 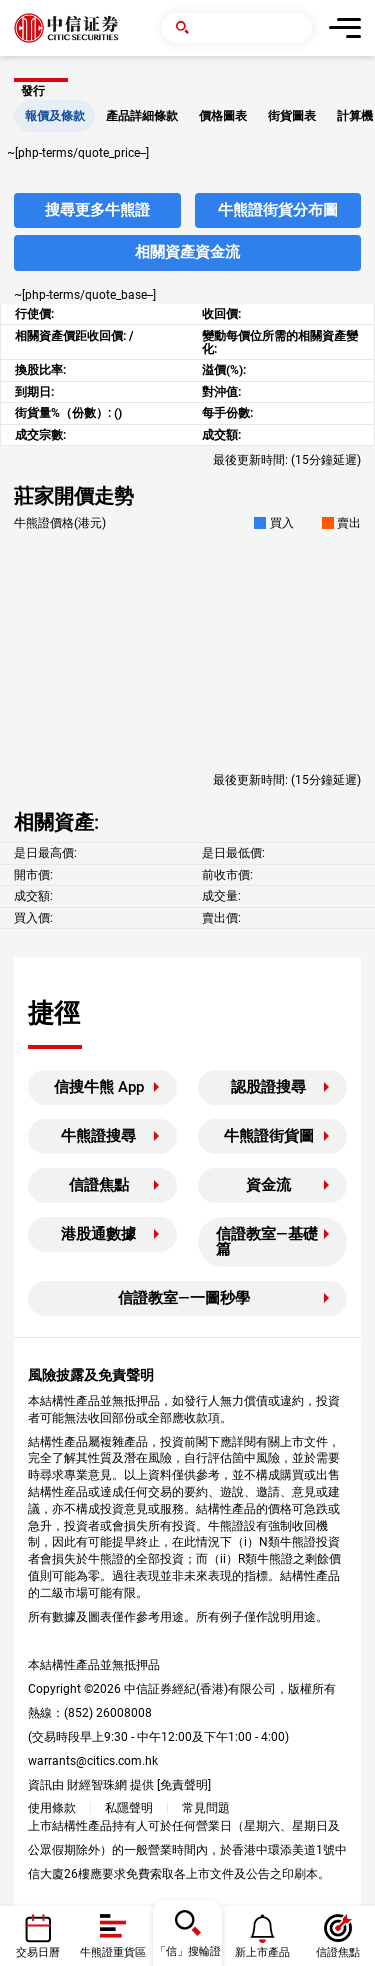 What do you see at coordinates (38, 1952) in the screenshot?
I see `交易日曆` at bounding box center [38, 1952].